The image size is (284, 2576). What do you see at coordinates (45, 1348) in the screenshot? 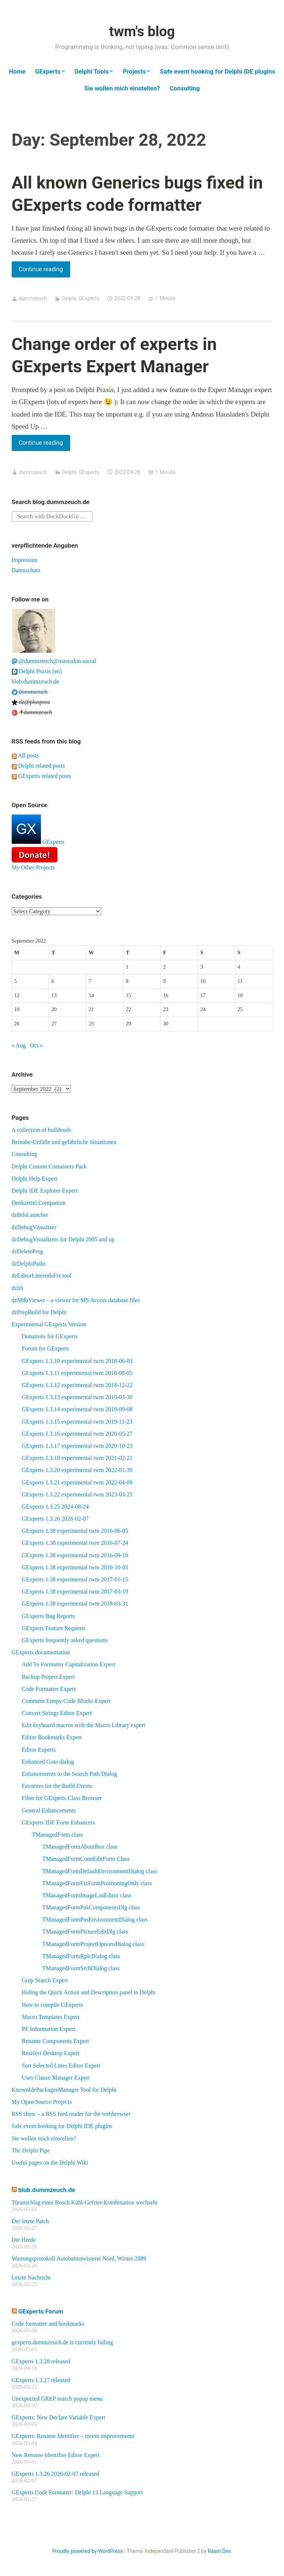
I see `Forum for GExperts` at bounding box center [45, 1348].